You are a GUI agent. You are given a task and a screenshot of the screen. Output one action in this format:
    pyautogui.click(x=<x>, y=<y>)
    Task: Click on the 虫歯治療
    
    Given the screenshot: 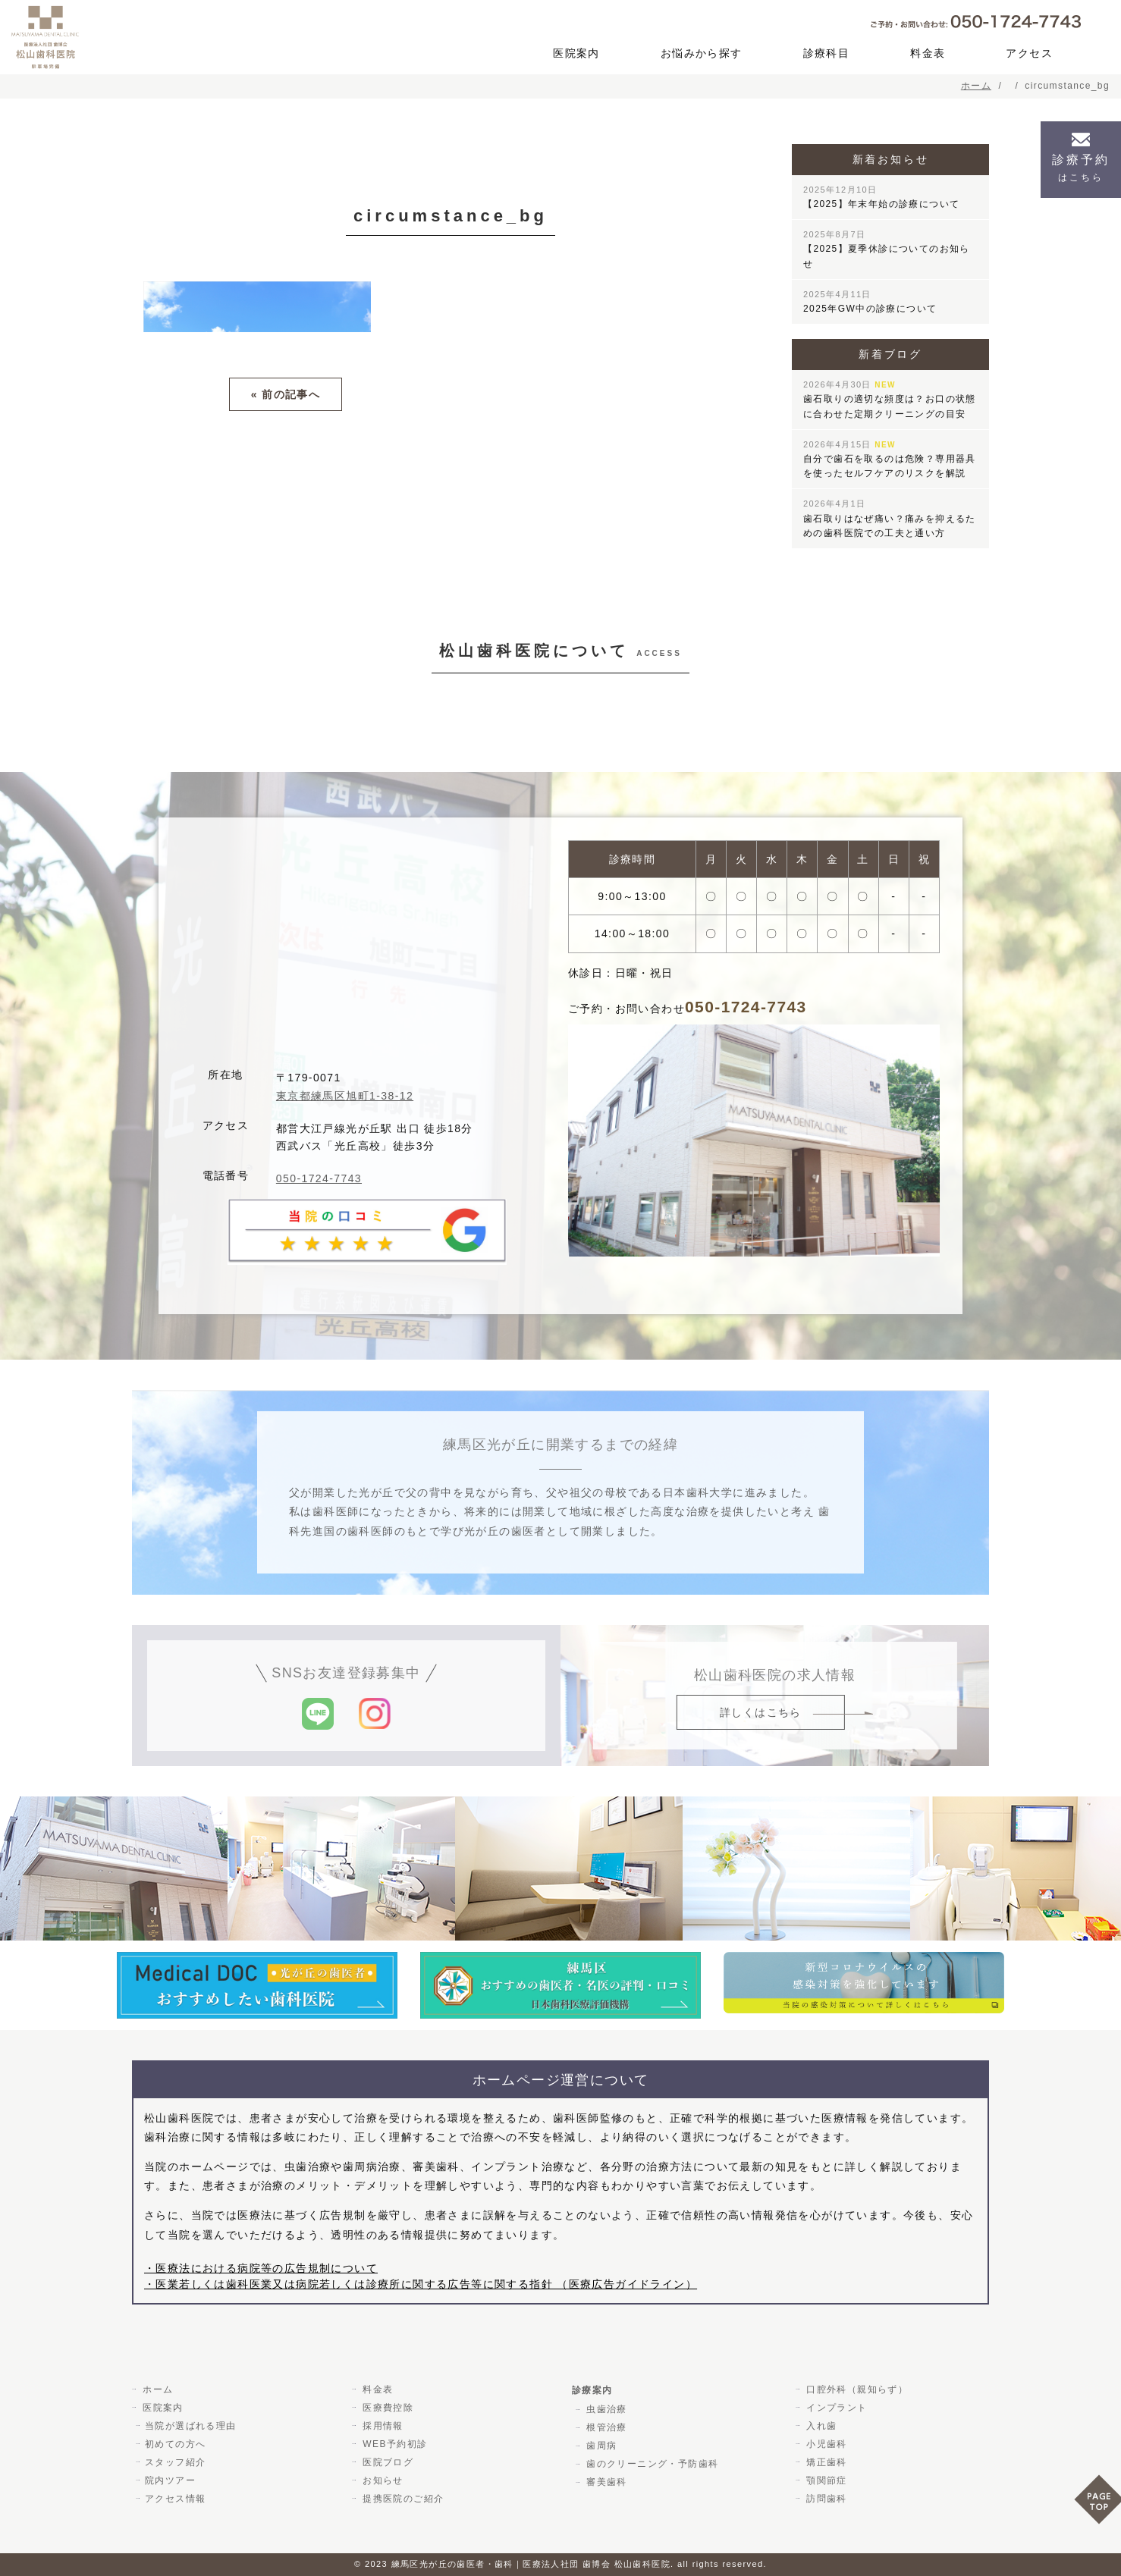 What is the action you would take?
    pyautogui.click(x=605, y=2409)
    